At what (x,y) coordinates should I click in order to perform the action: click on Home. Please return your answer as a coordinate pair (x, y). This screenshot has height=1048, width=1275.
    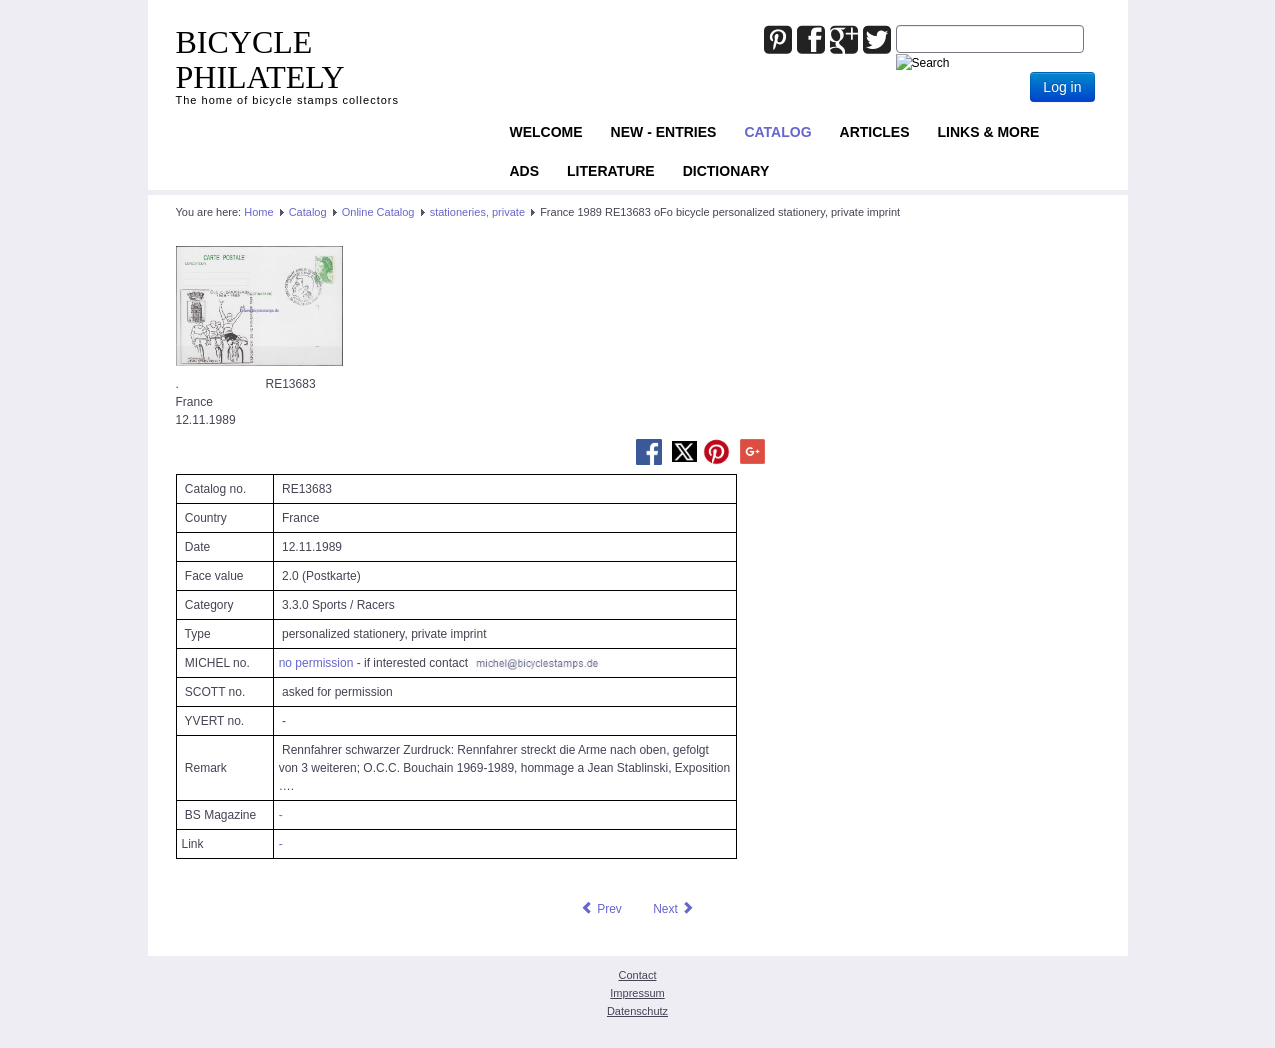
    Looking at the image, I should click on (258, 212).